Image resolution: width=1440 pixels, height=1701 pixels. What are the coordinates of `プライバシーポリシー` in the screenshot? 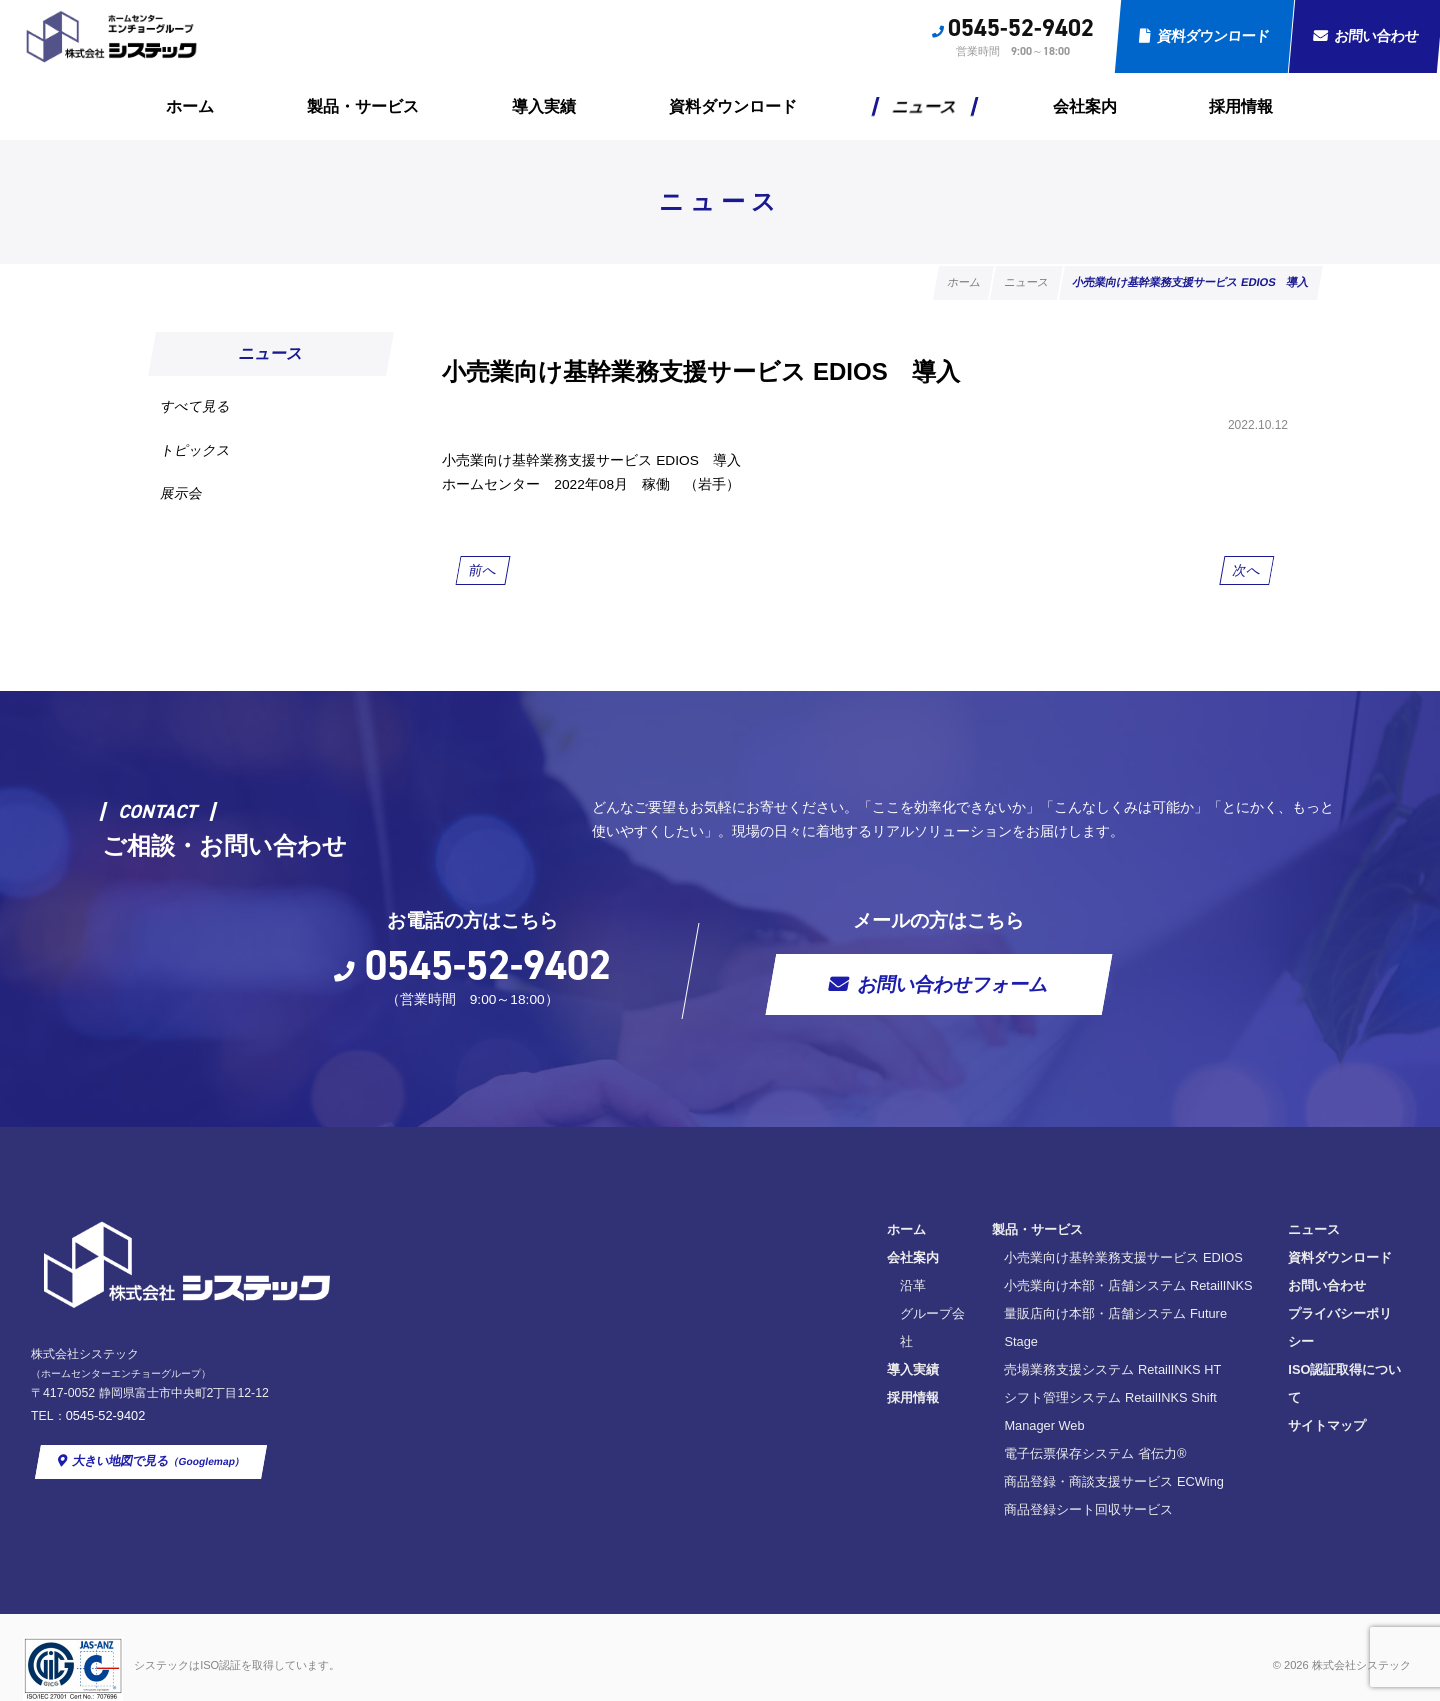 It's located at (1098, 1346).